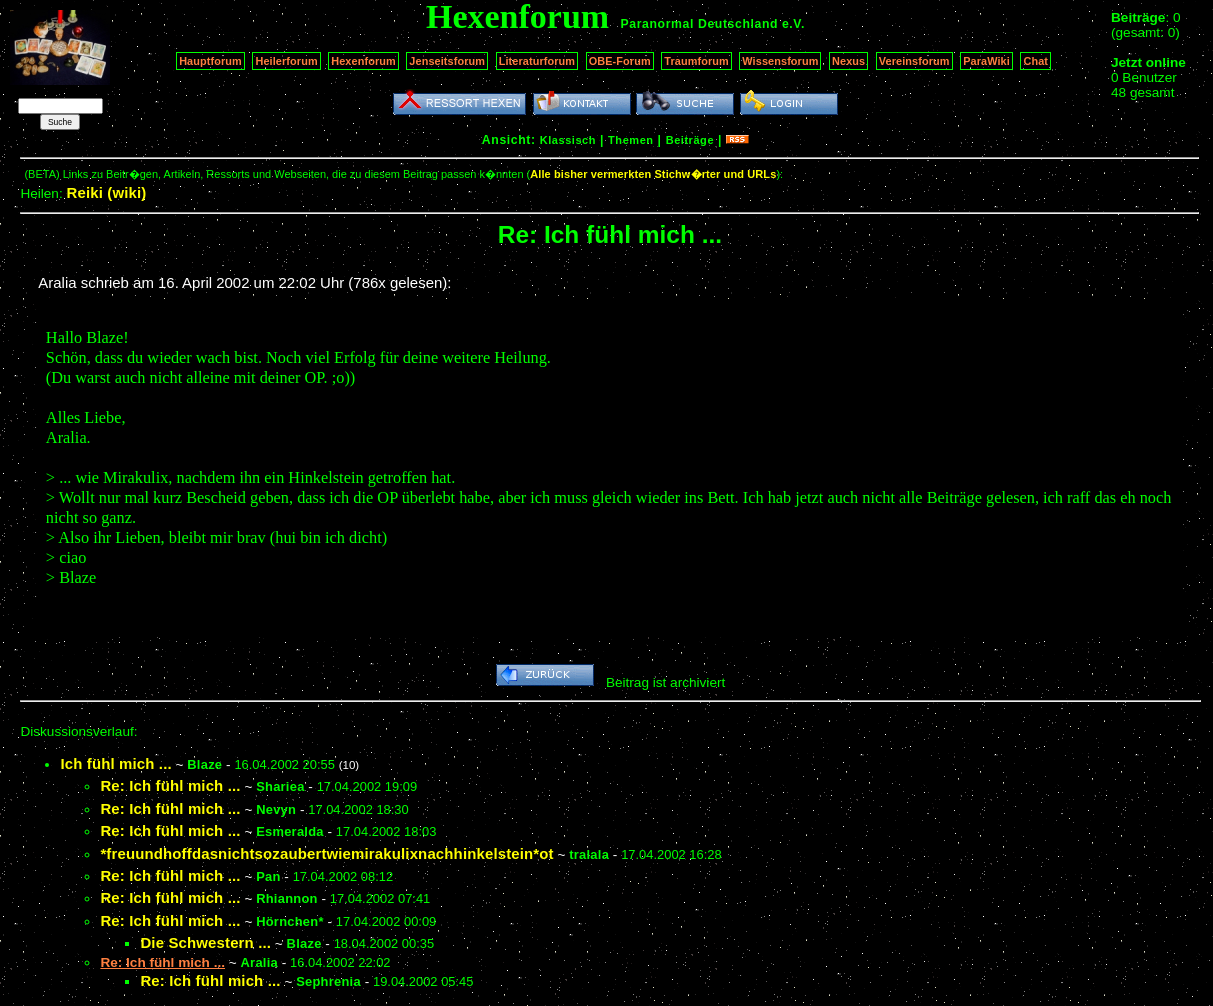 This screenshot has height=1006, width=1213. Describe the element at coordinates (793, 24) in the screenshot. I see `e.V.` at that location.